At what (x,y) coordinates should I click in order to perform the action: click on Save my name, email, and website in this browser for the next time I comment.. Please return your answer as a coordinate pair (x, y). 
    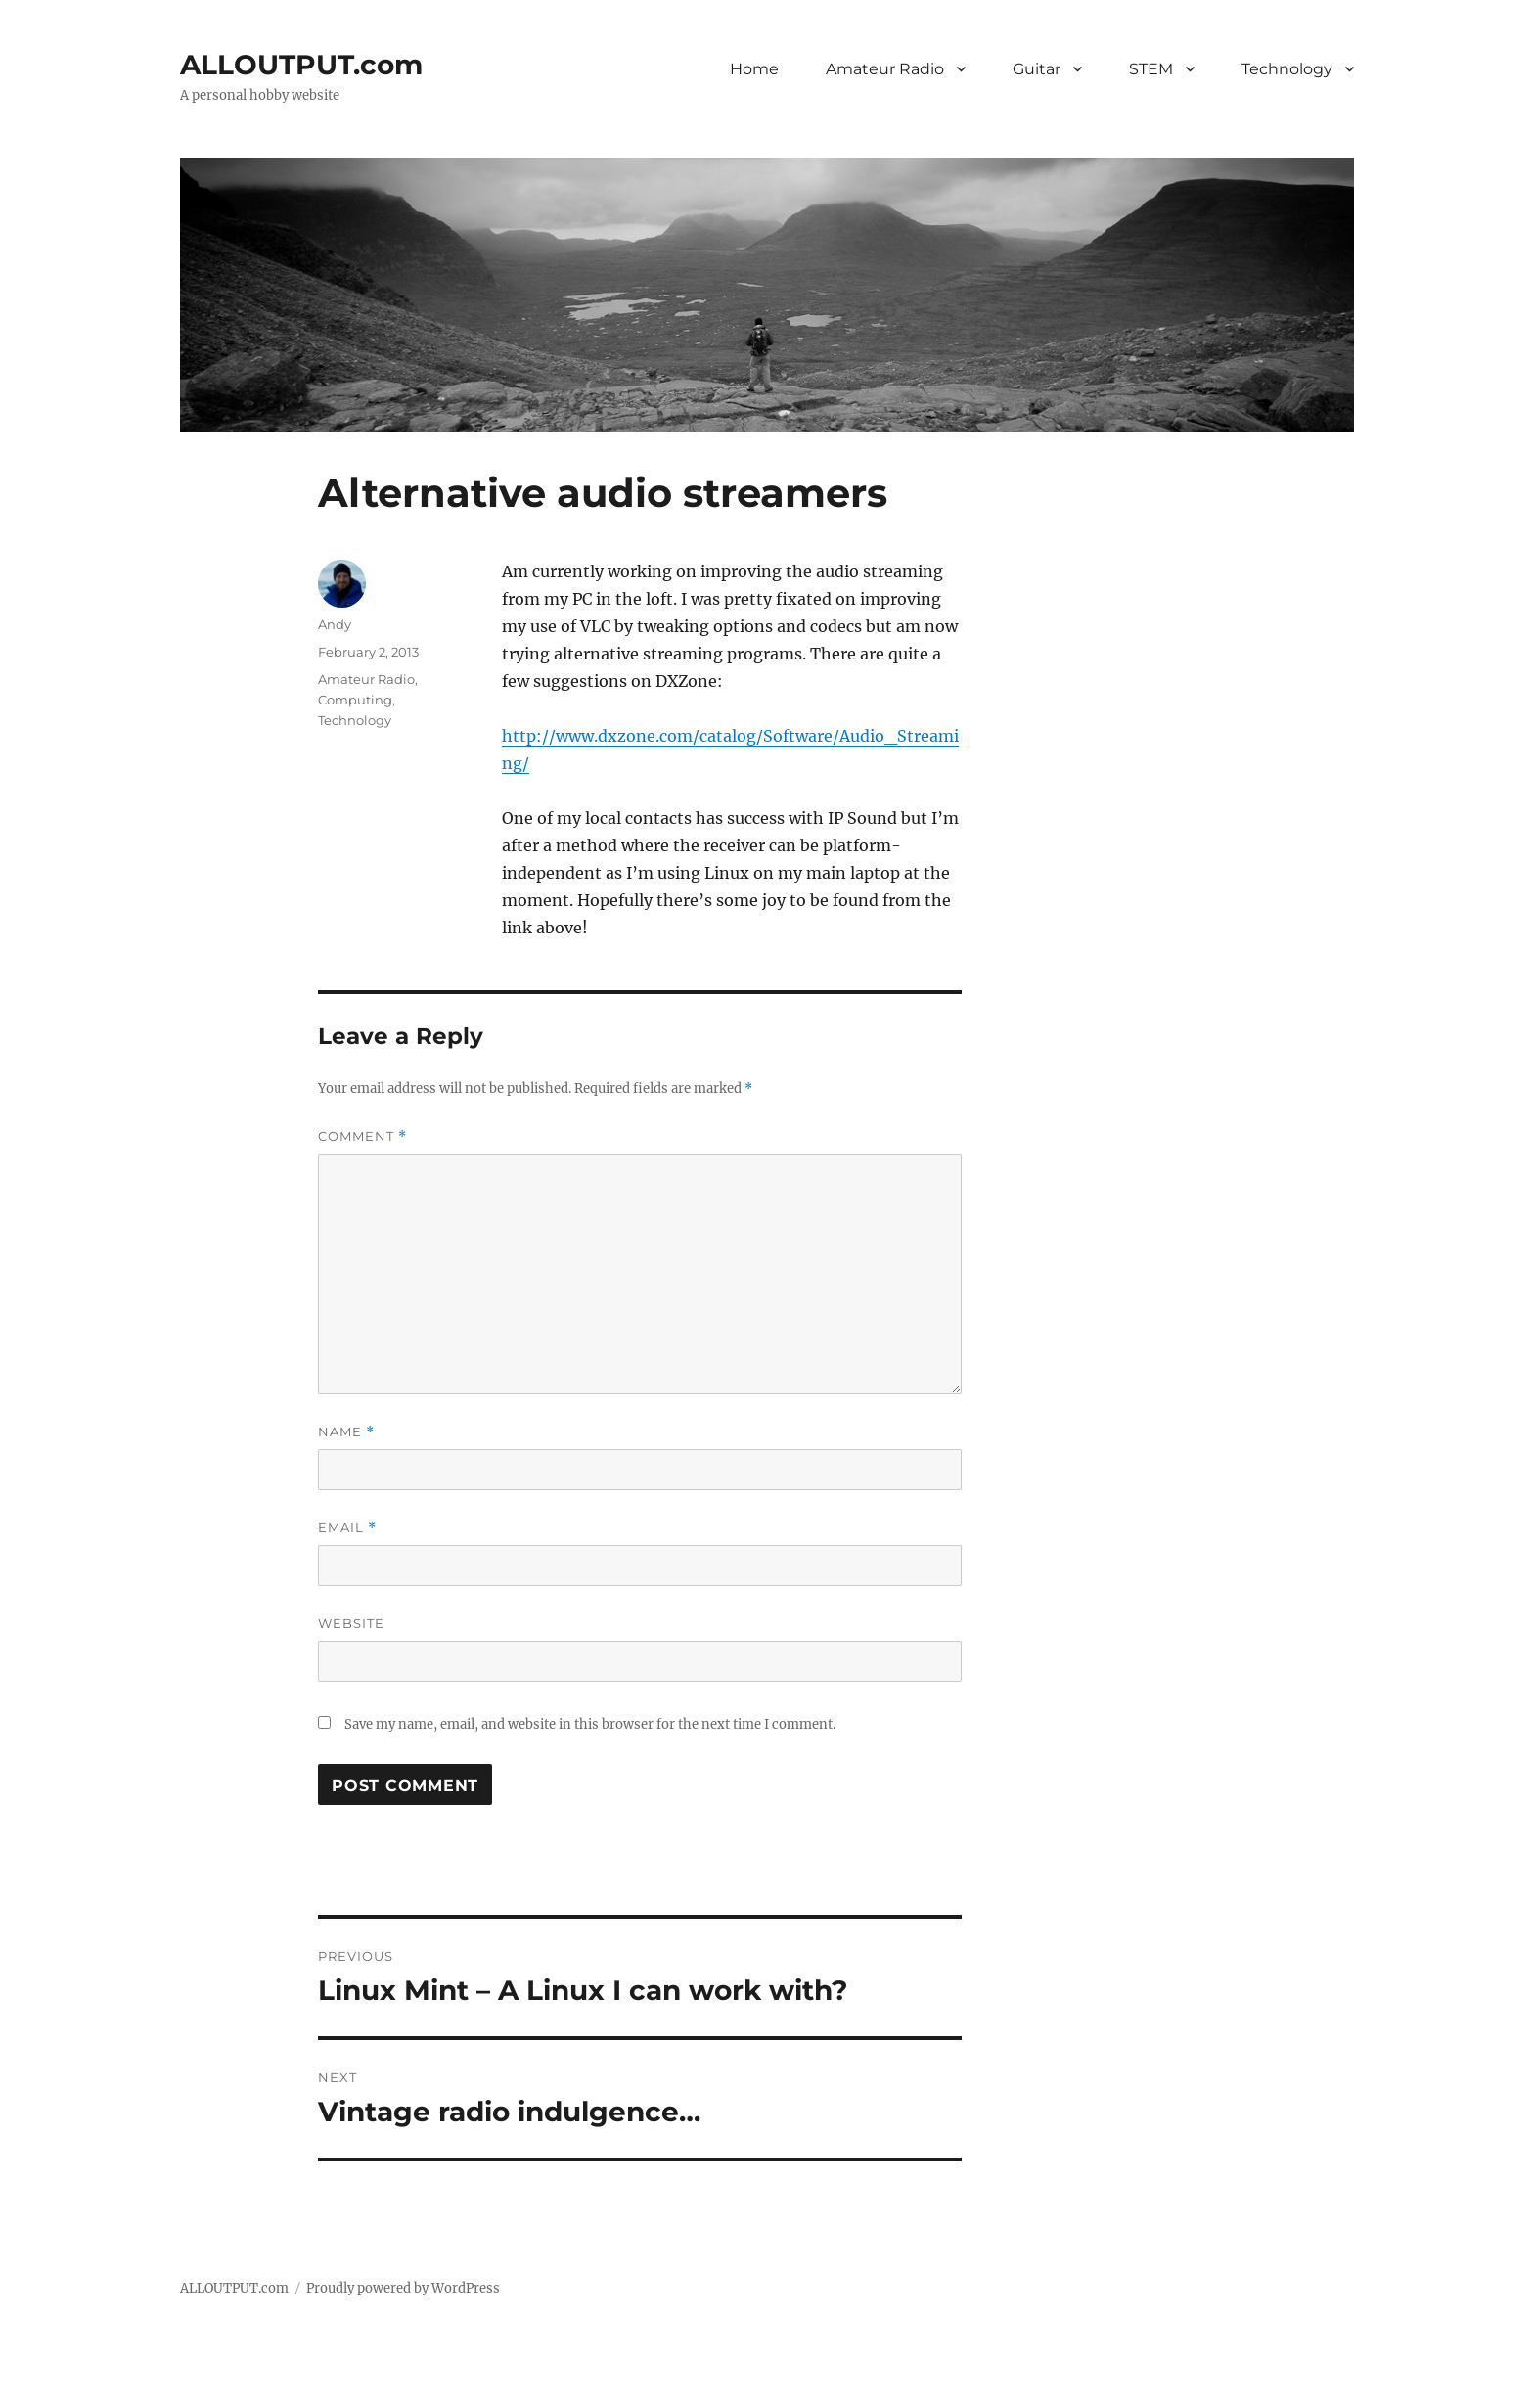
    Looking at the image, I should click on (589, 1724).